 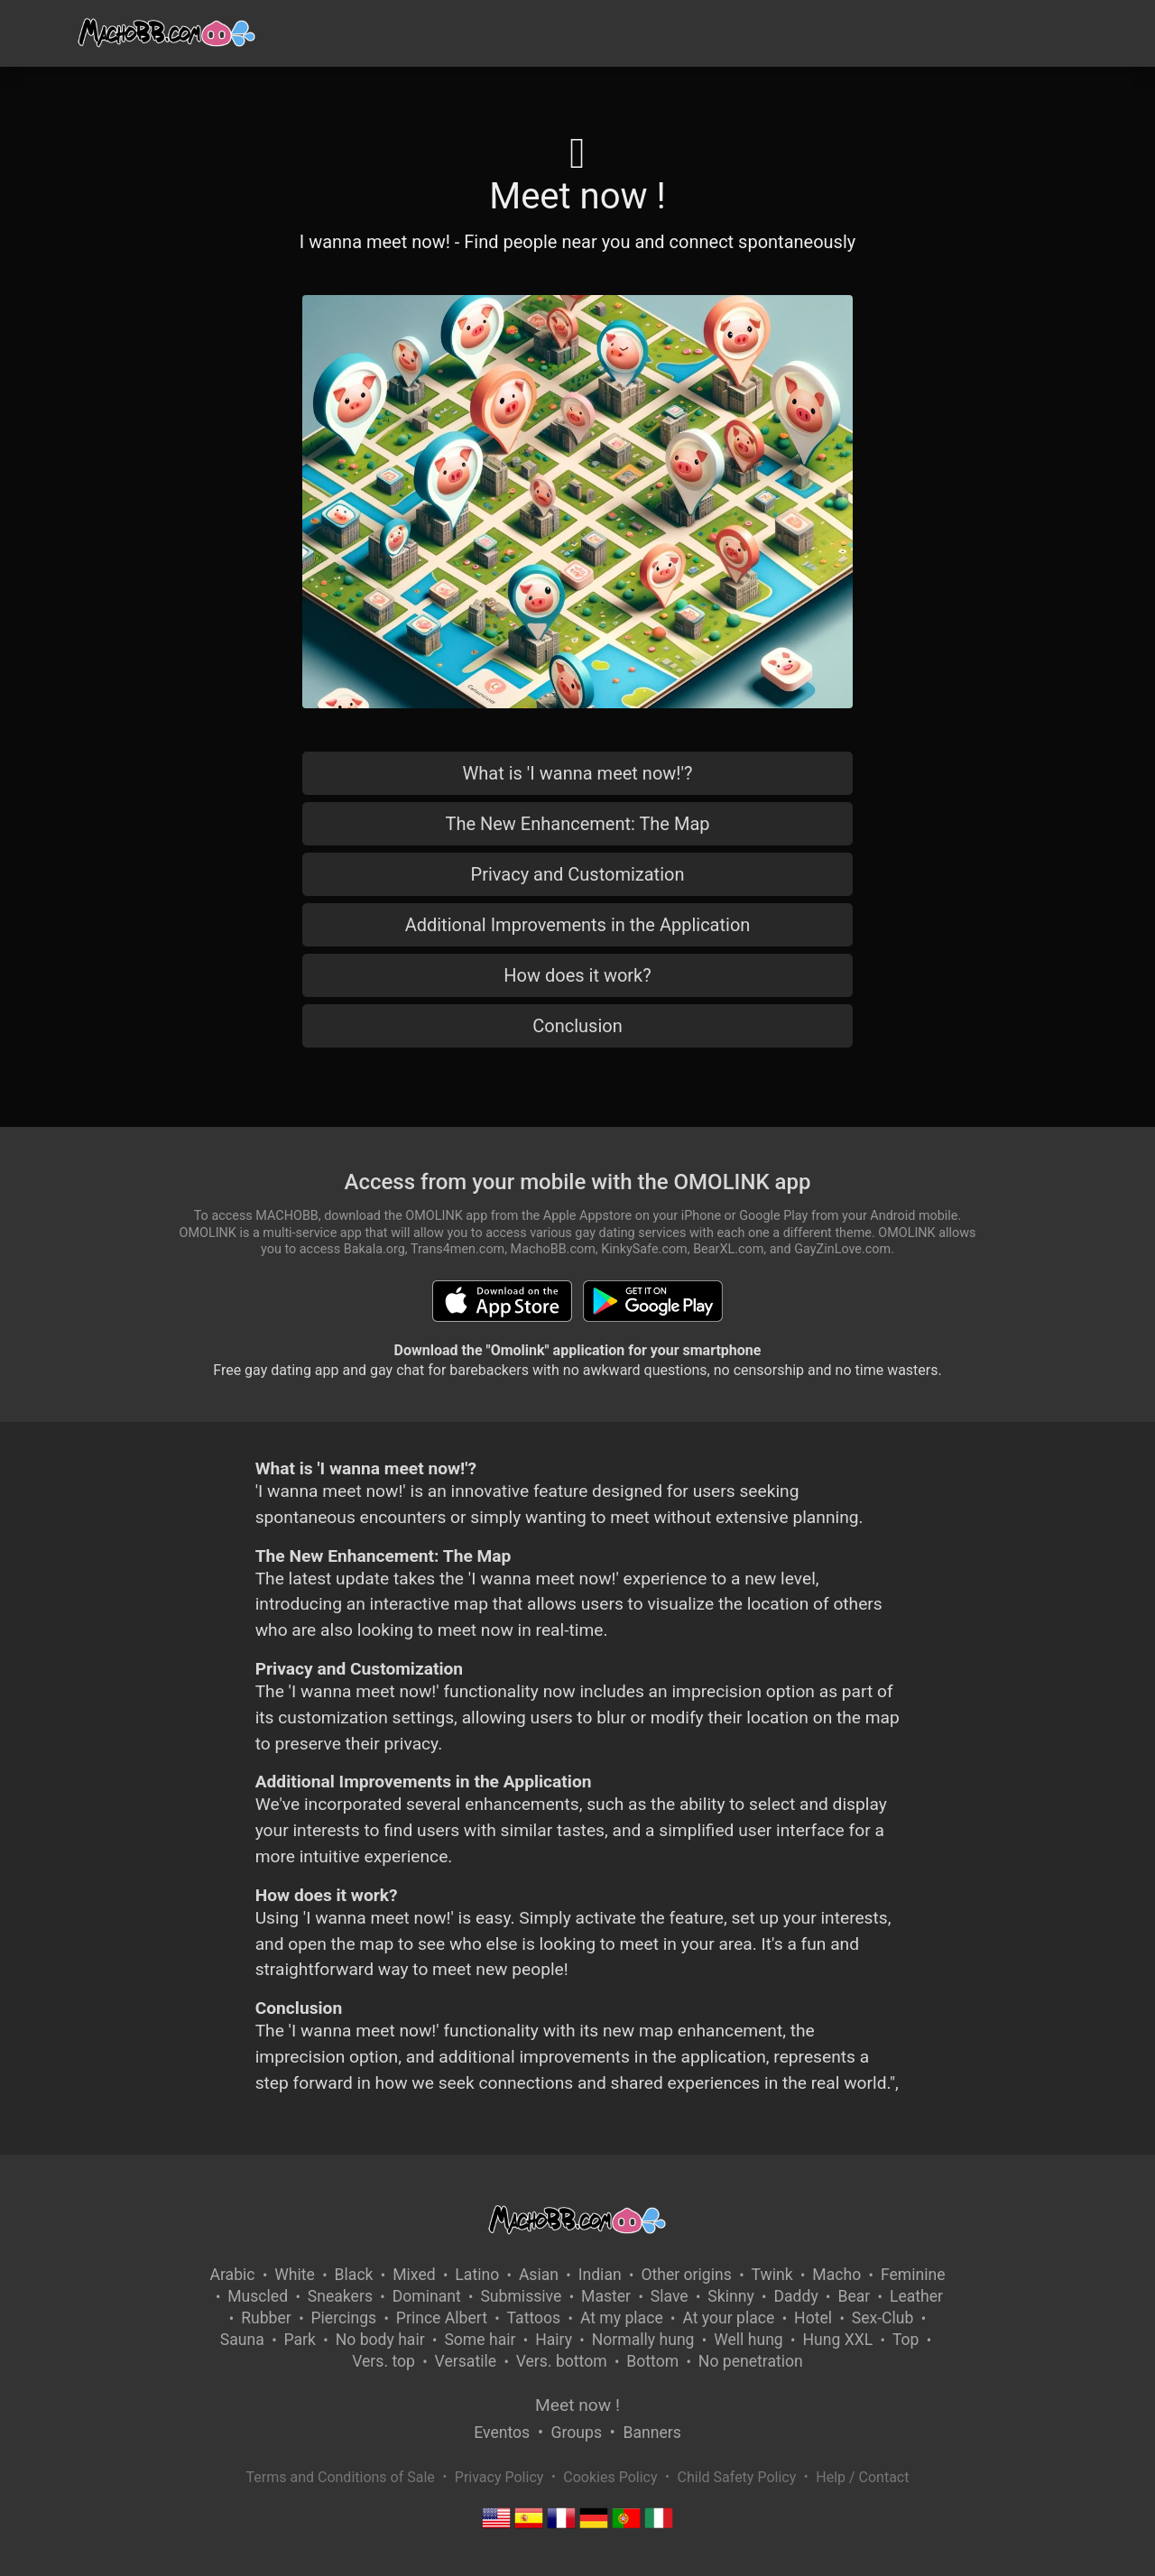 I want to click on No penetration, so click(x=750, y=2361).